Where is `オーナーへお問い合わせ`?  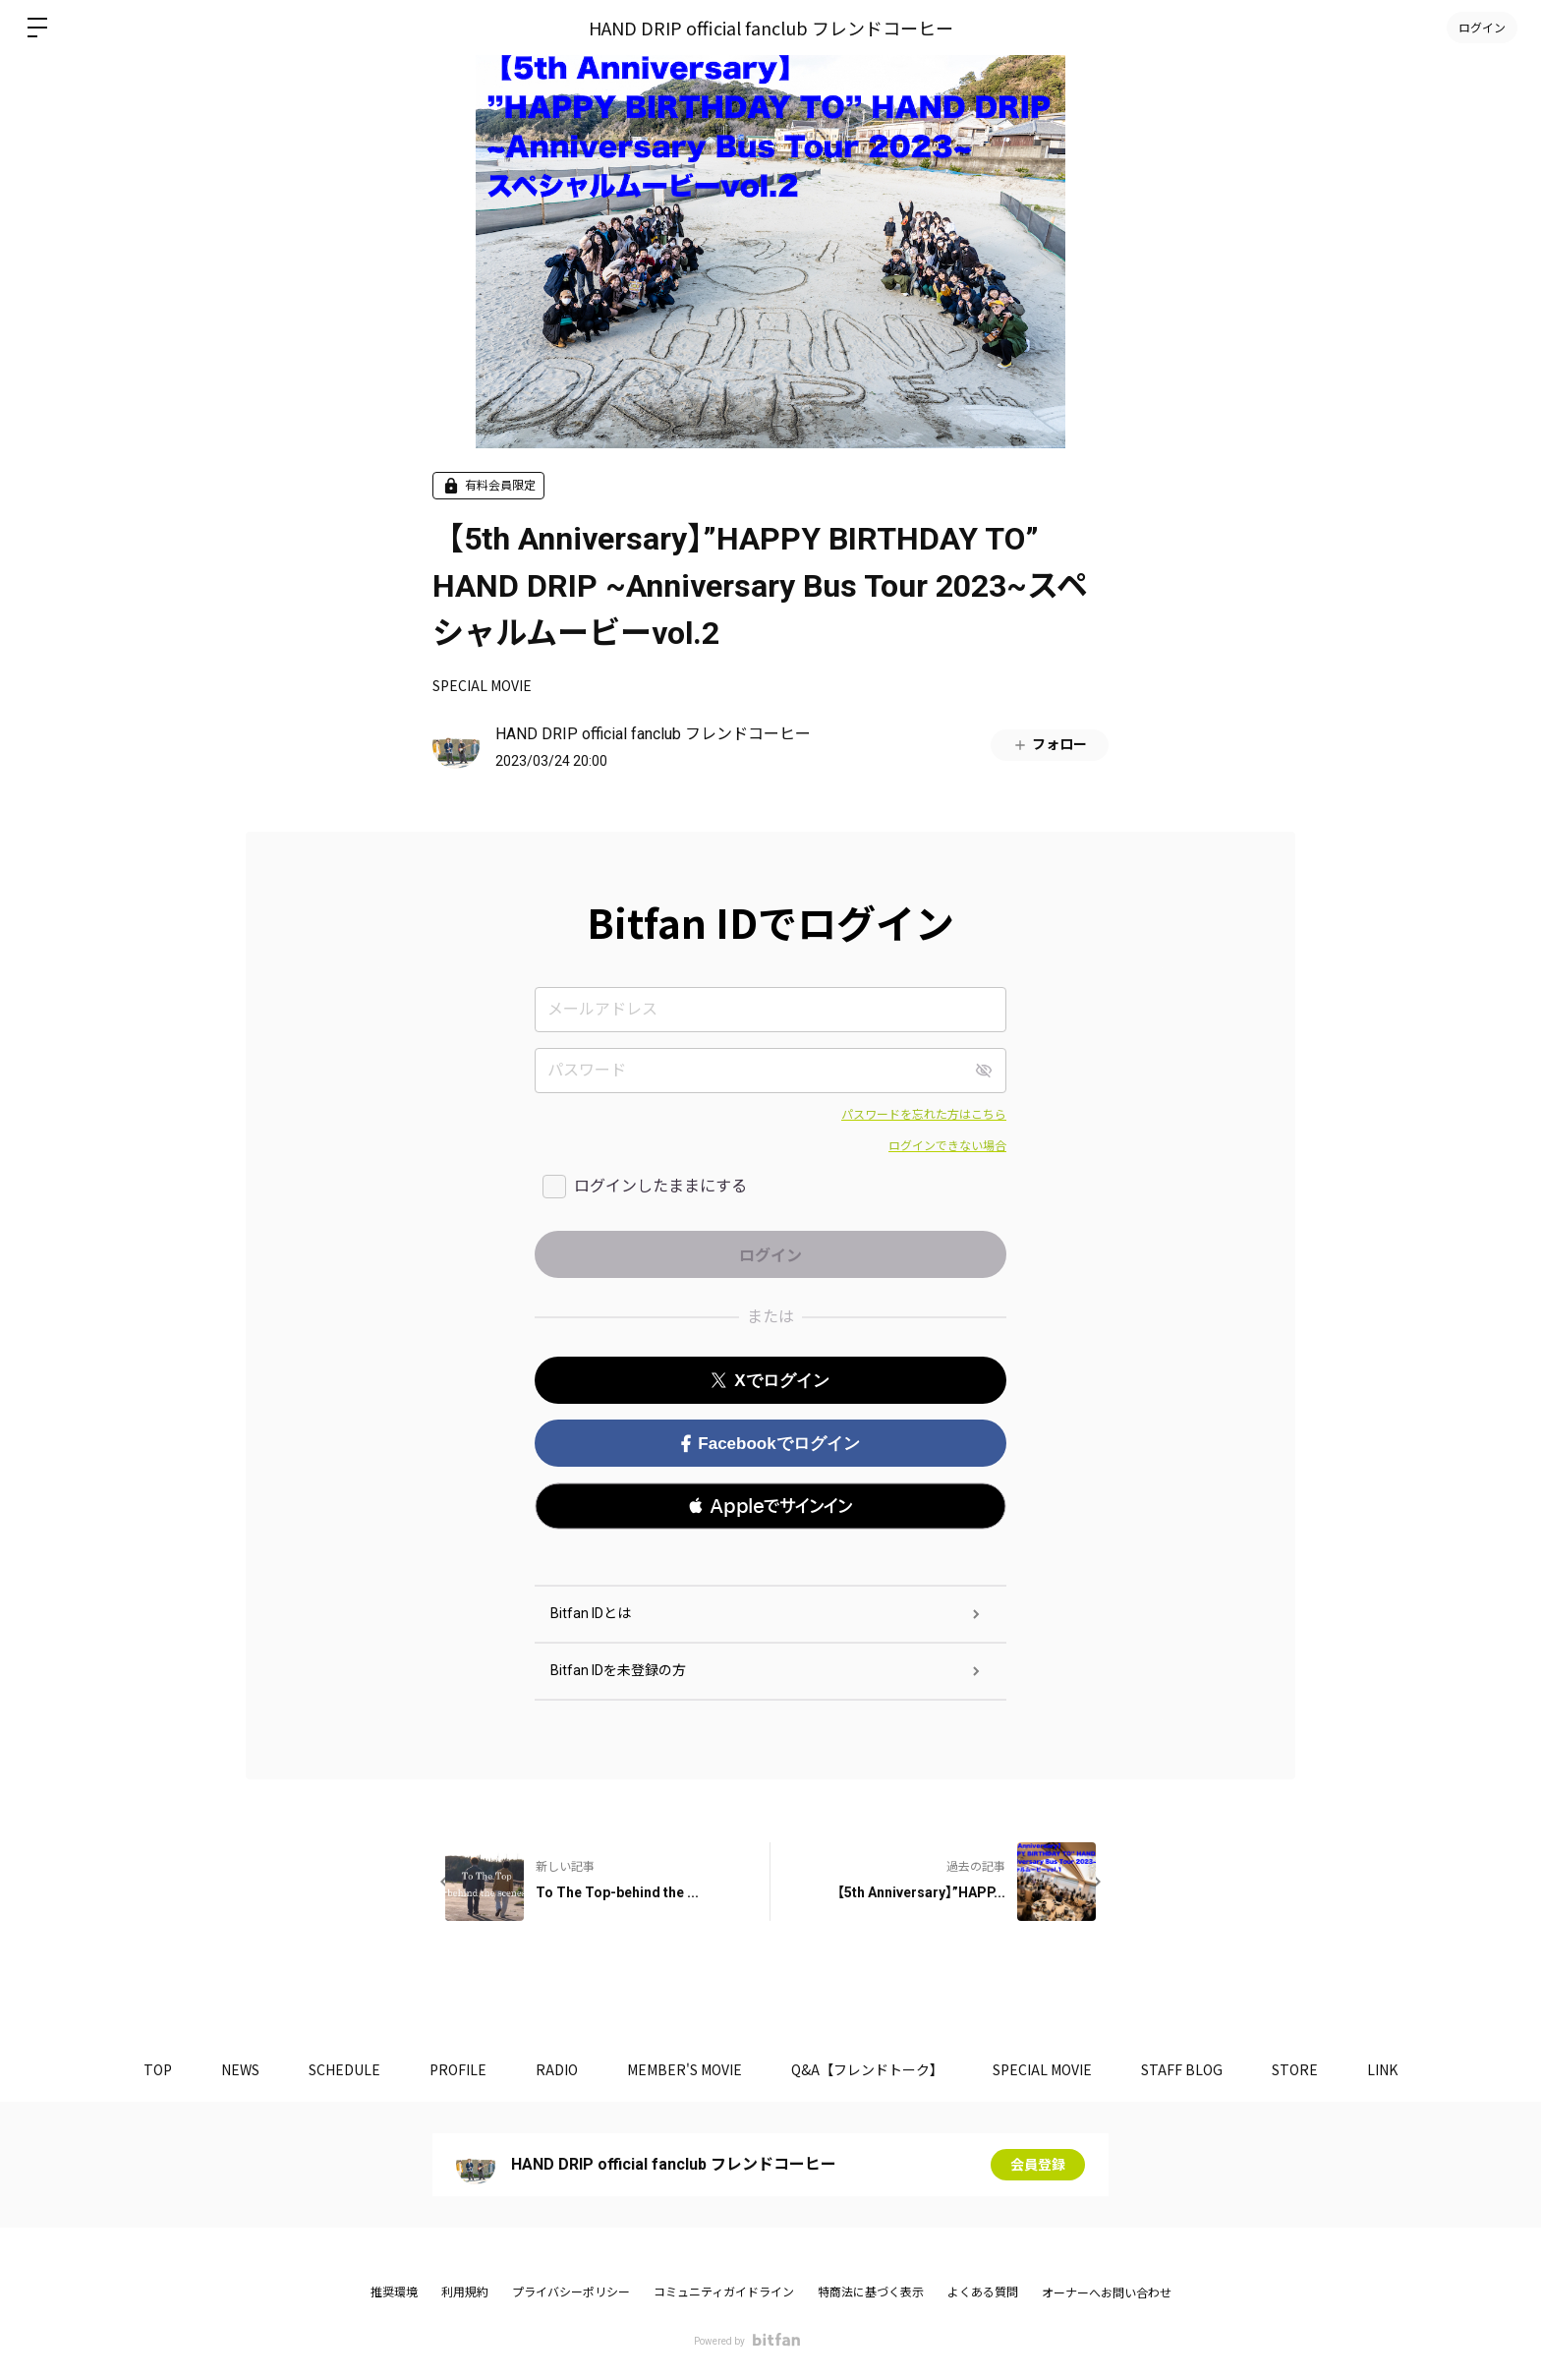
オーナーへお問い合わせ is located at coordinates (1106, 2293).